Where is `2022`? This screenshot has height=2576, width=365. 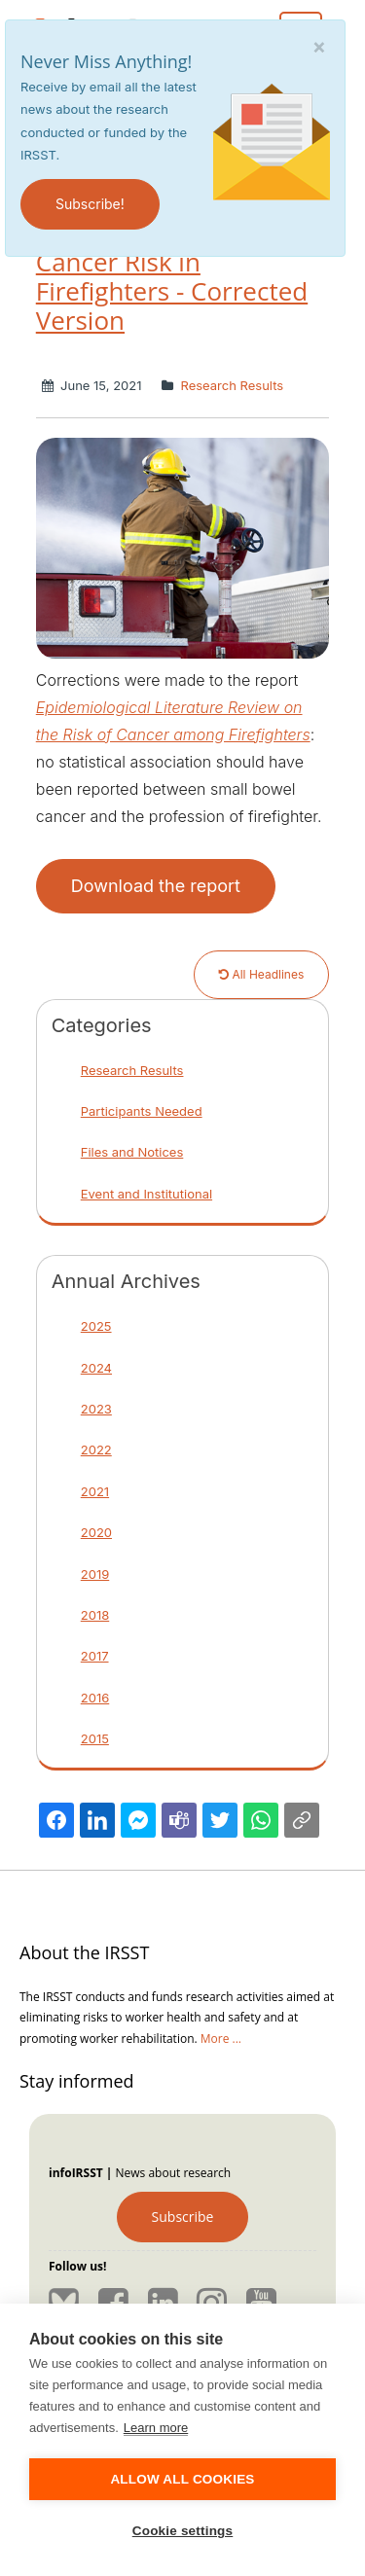
2022 is located at coordinates (96, 1449).